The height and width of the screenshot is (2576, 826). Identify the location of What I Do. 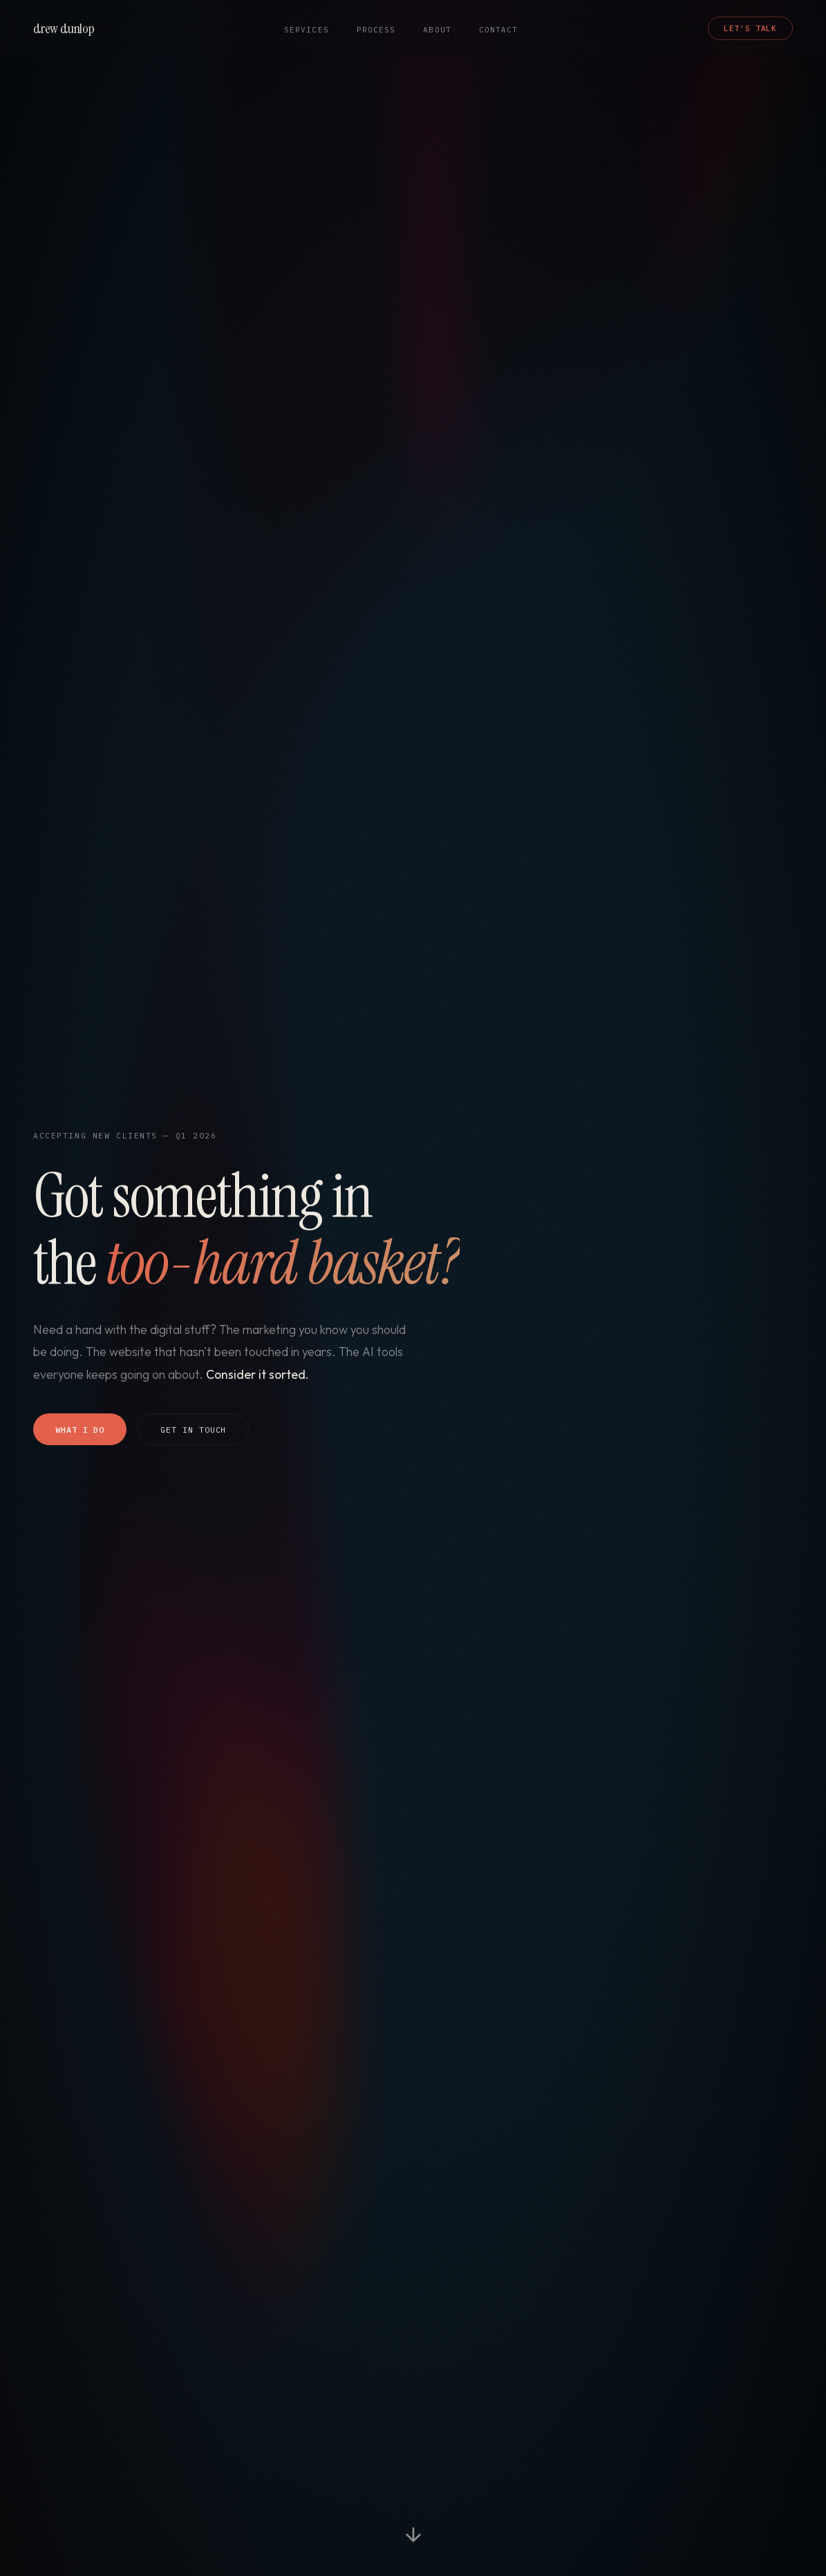
(79, 1429).